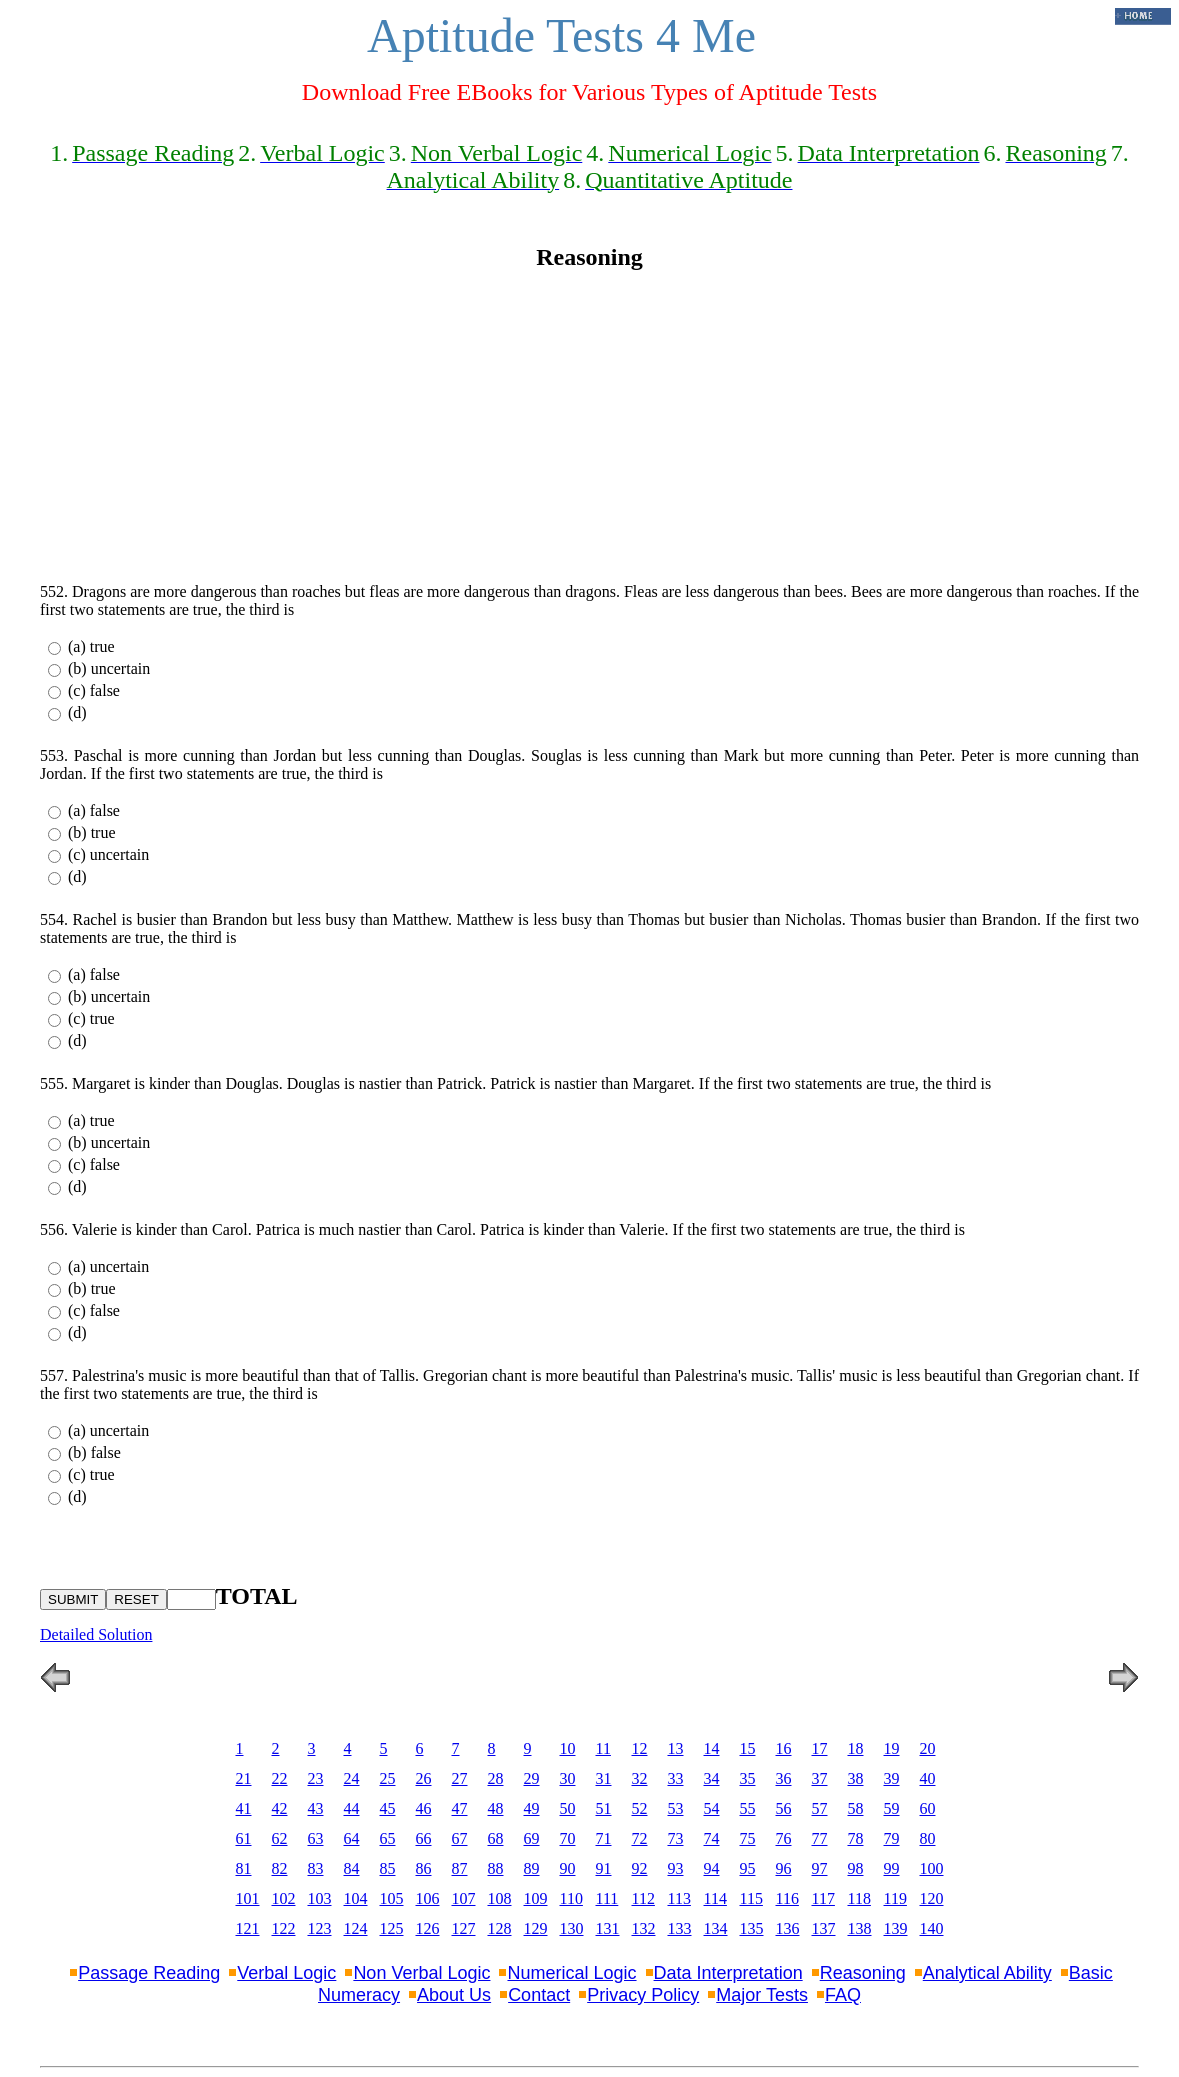 The width and height of the screenshot is (1179, 2077). What do you see at coordinates (460, 1868) in the screenshot?
I see `87` at bounding box center [460, 1868].